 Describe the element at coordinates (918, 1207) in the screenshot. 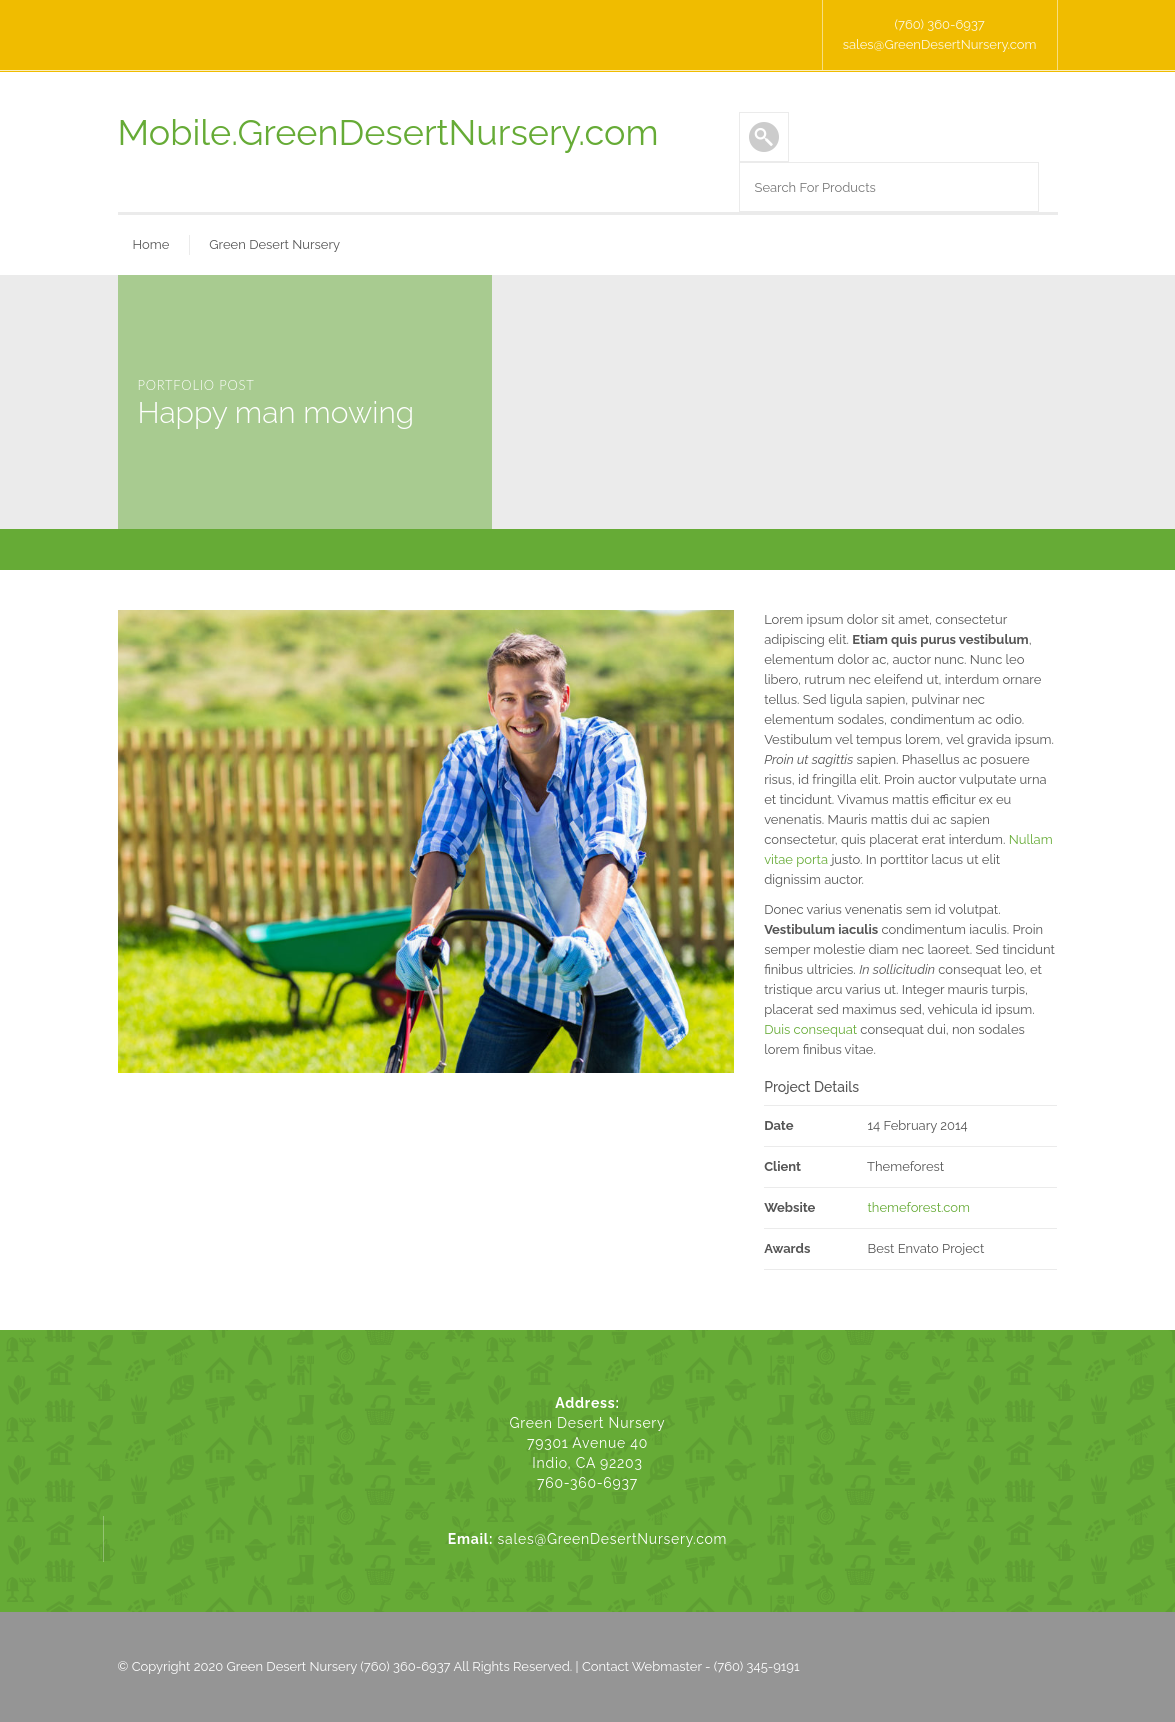

I see `themeforest.com` at that location.